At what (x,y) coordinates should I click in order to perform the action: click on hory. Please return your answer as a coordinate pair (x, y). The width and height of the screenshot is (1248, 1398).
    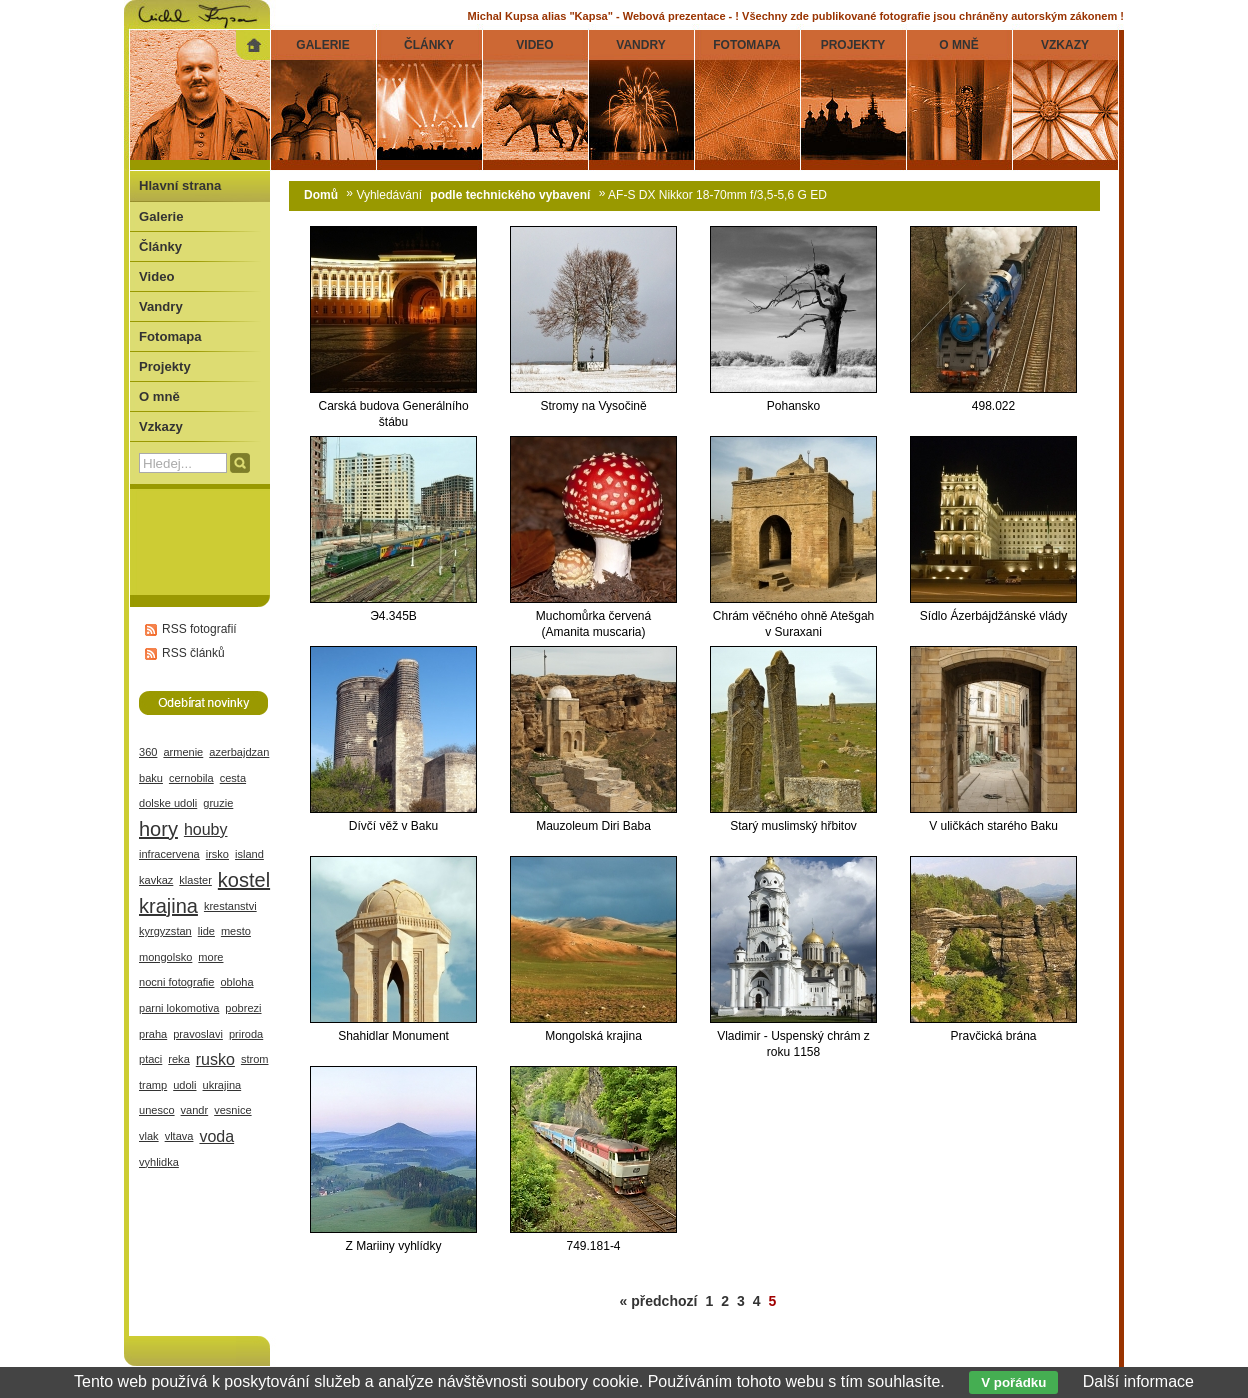
    Looking at the image, I should click on (158, 829).